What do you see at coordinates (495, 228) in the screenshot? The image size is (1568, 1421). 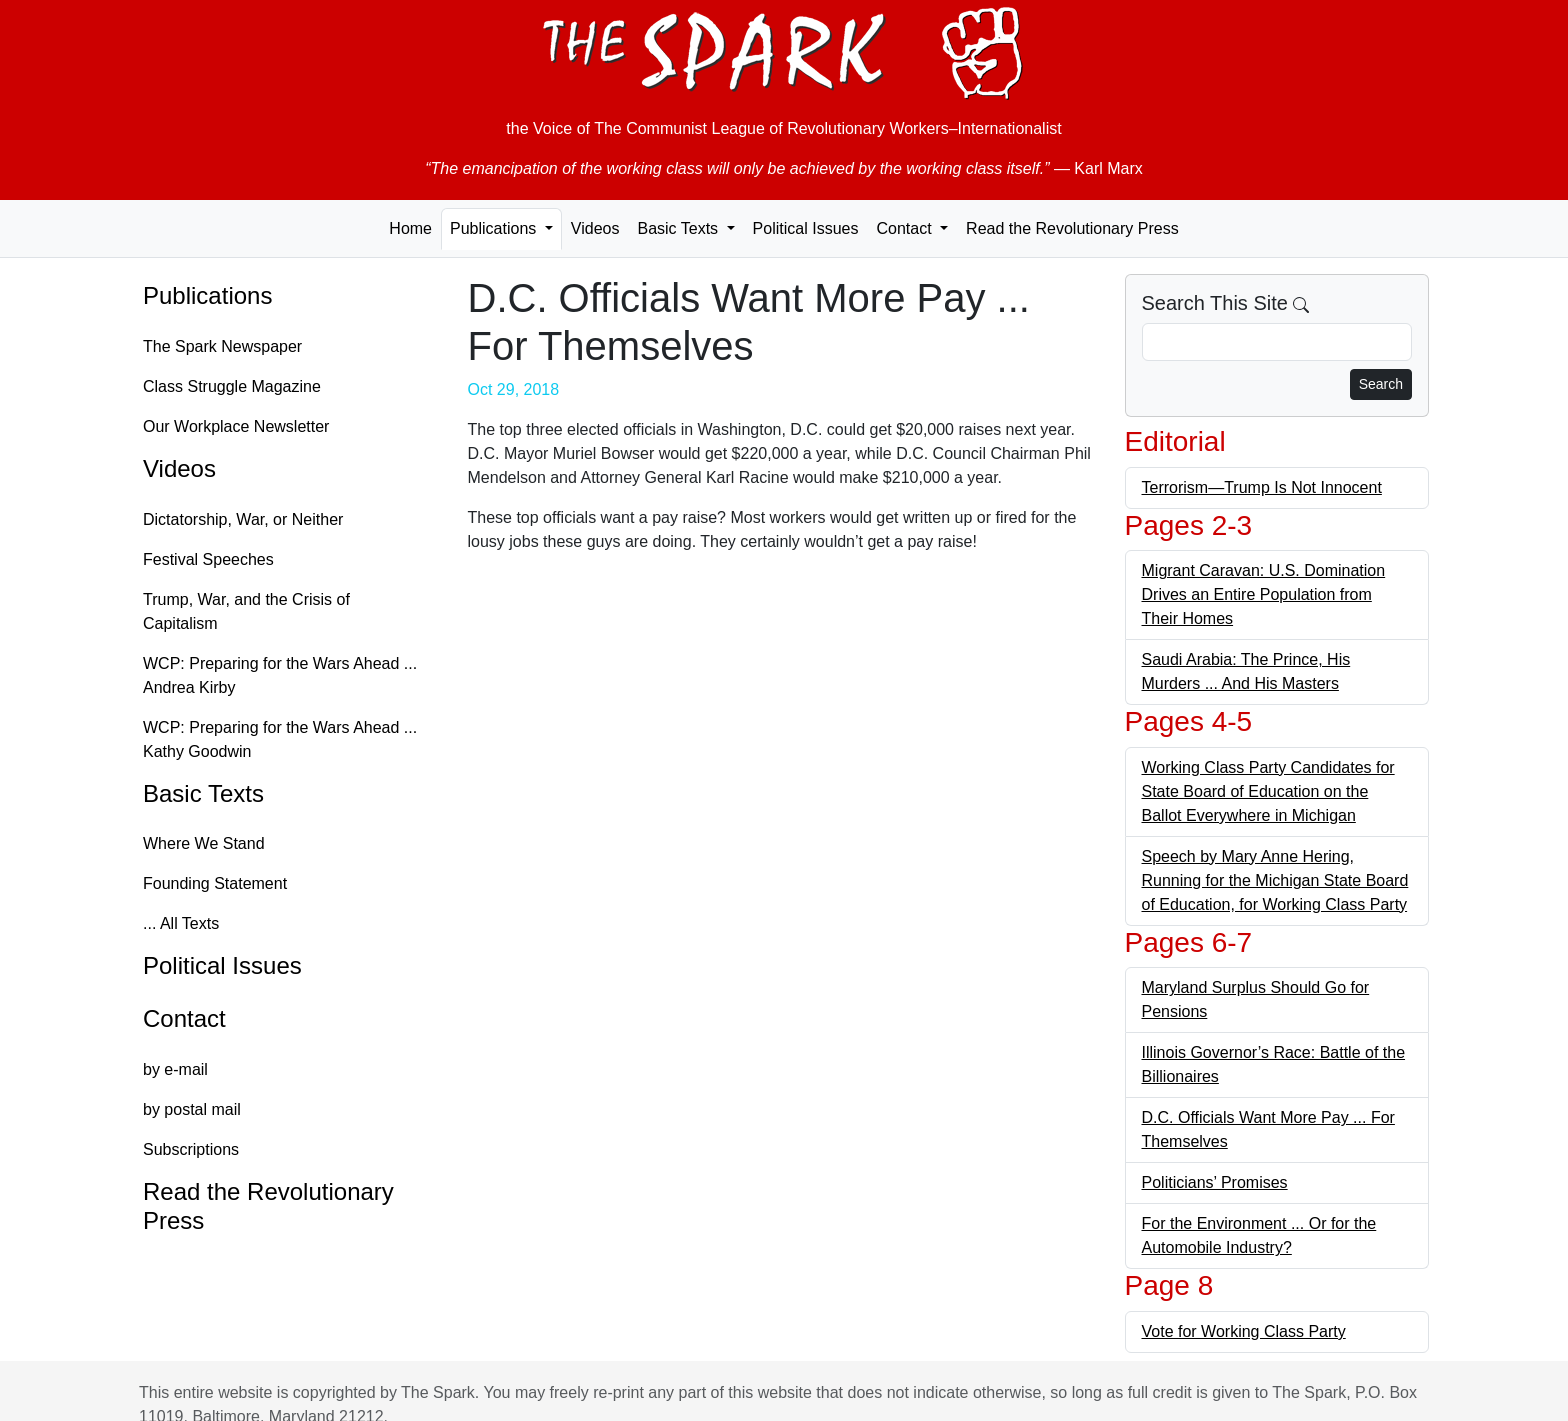 I see `Publications [button]` at bounding box center [495, 228].